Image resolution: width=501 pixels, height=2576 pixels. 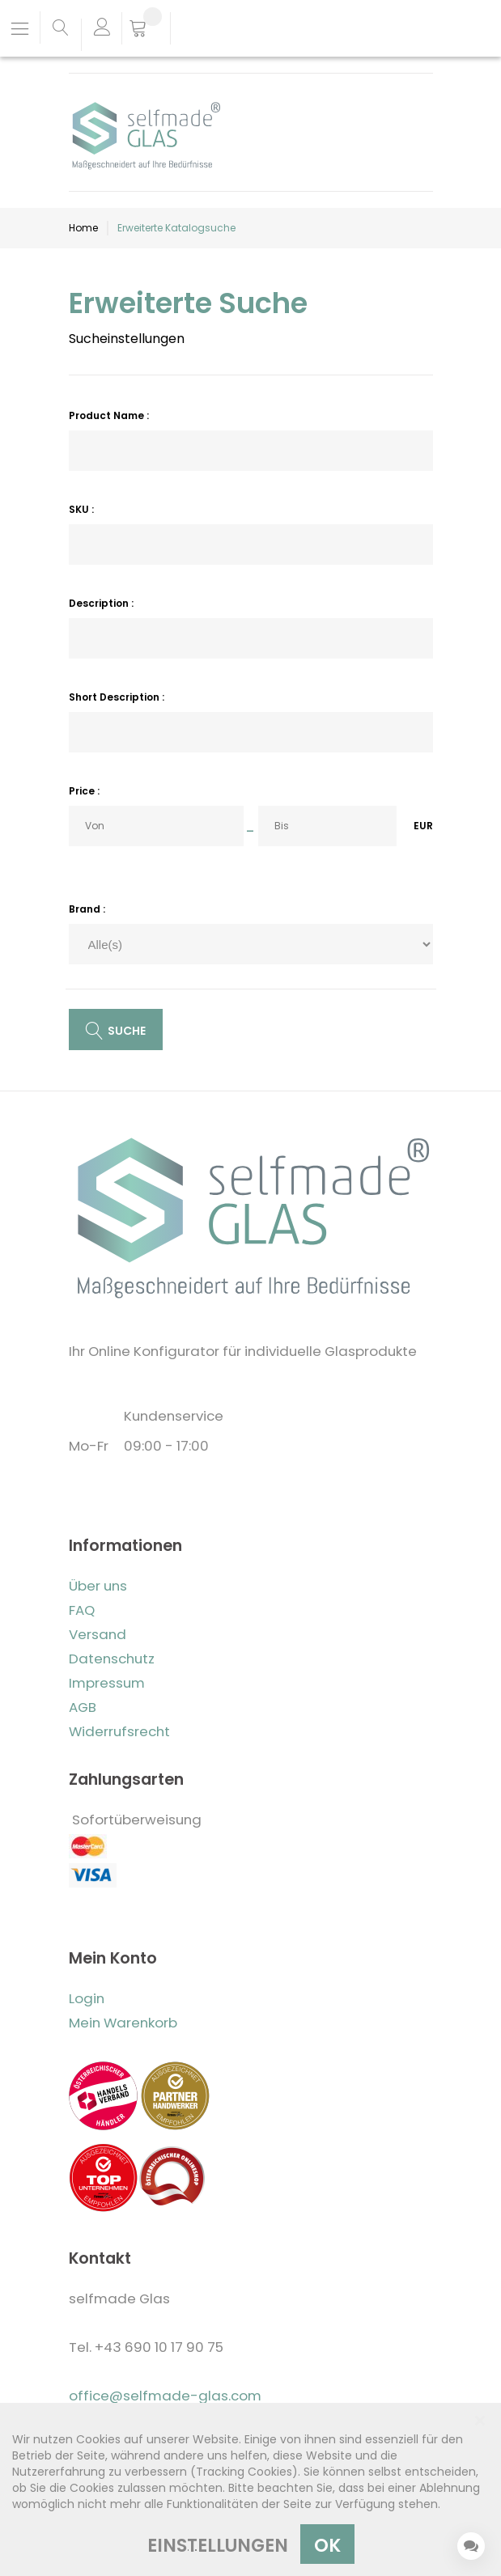 I want to click on Über uns, so click(x=98, y=1585).